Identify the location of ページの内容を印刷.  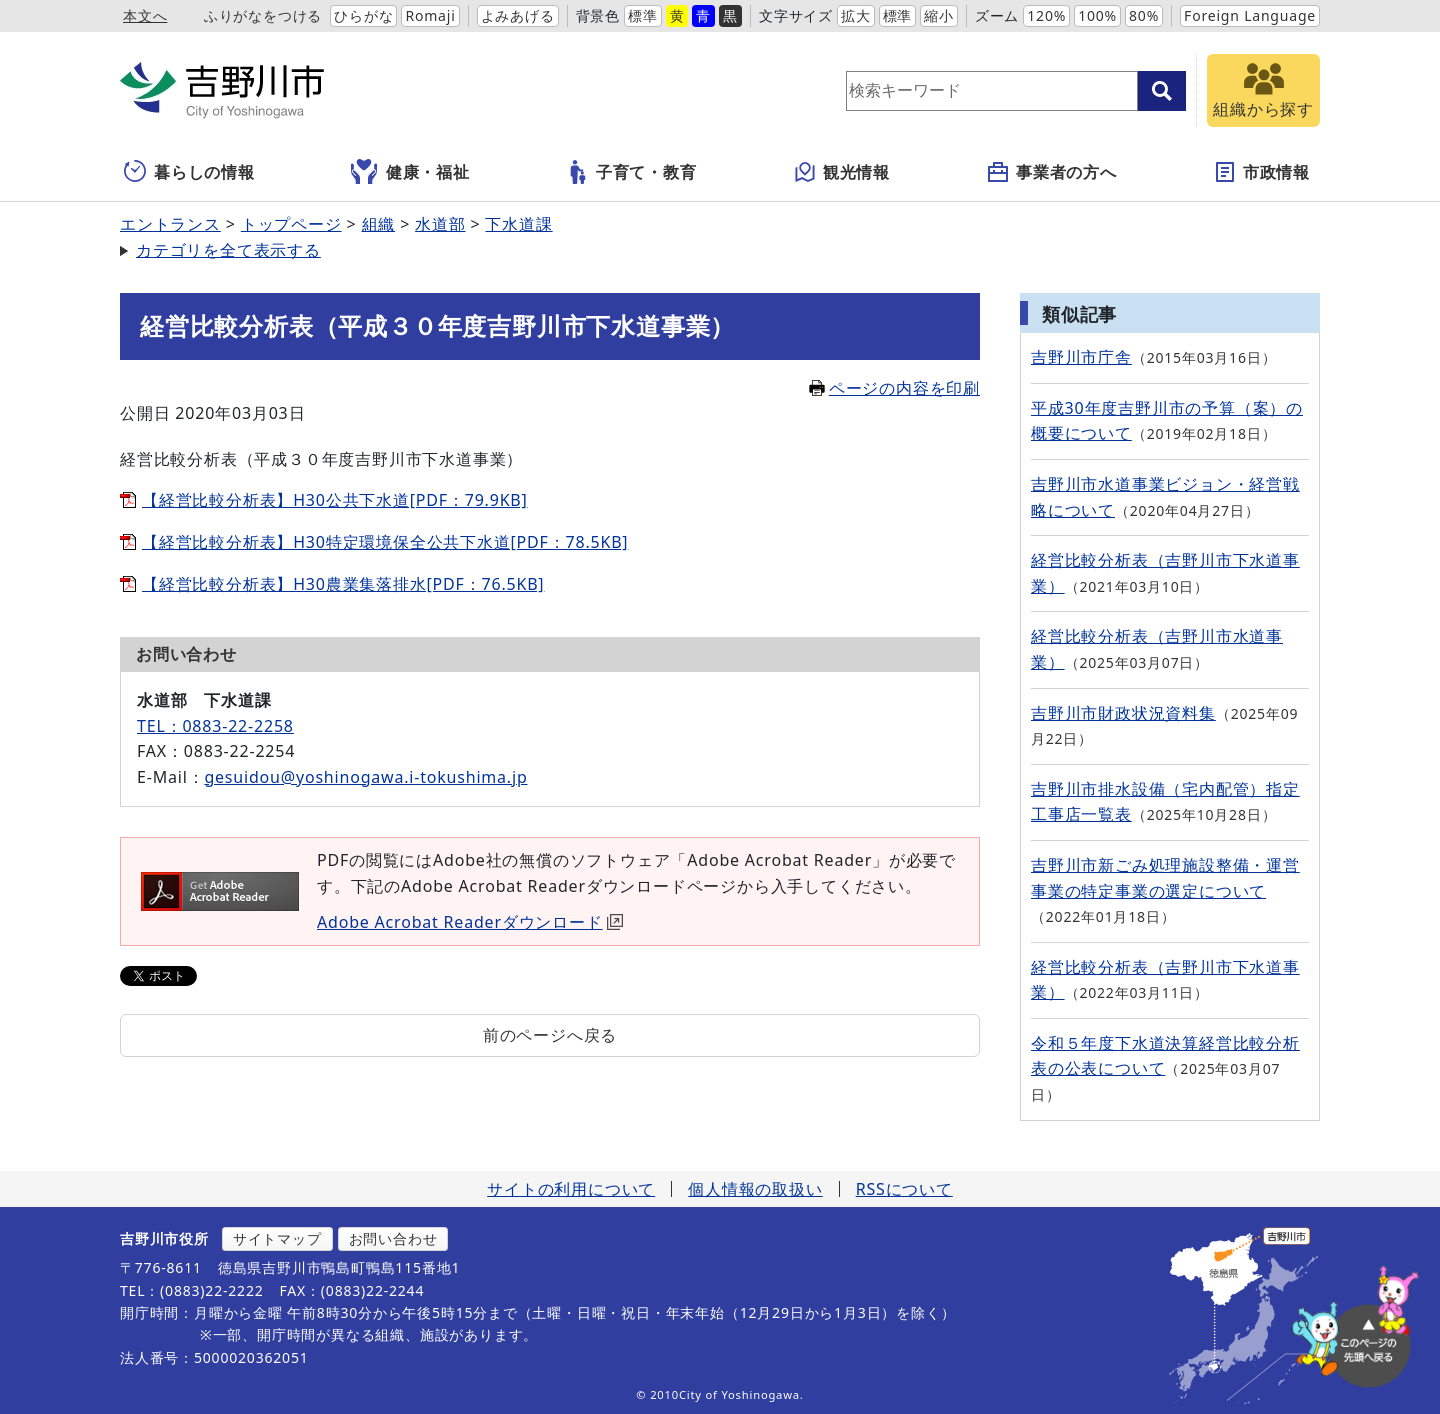
(894, 388).